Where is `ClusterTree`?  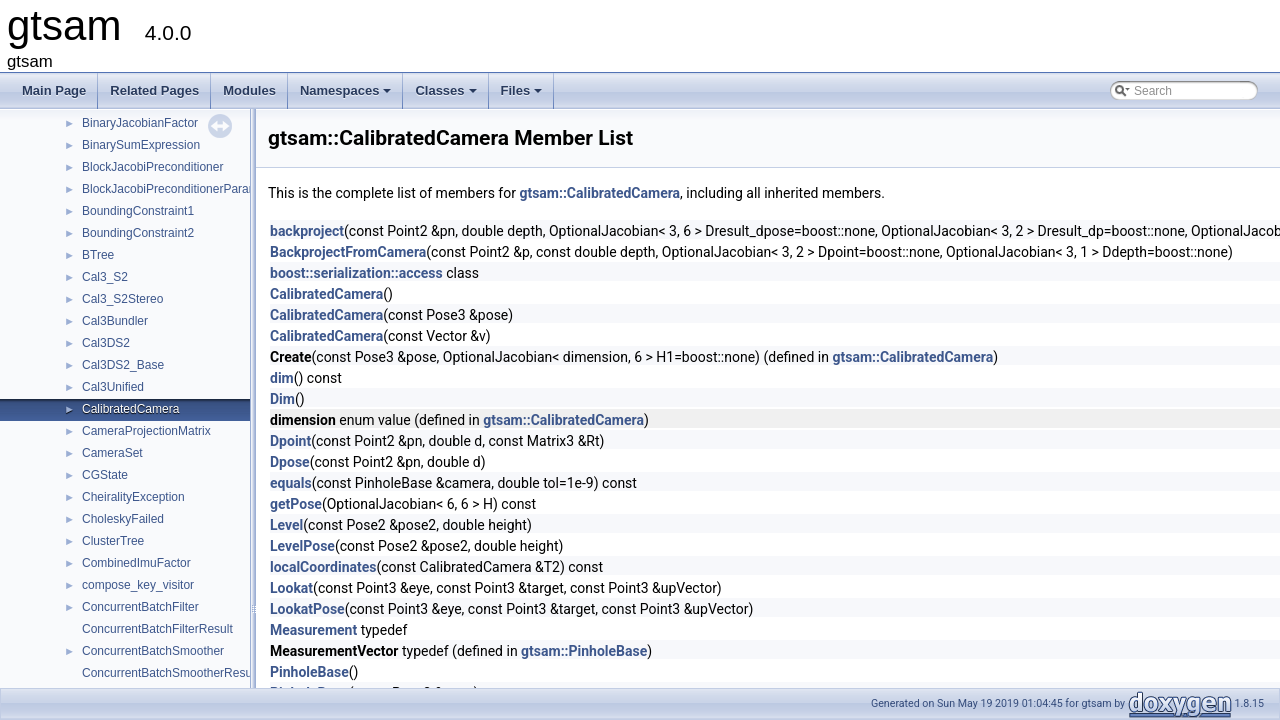
ClusterTree is located at coordinates (113, 541).